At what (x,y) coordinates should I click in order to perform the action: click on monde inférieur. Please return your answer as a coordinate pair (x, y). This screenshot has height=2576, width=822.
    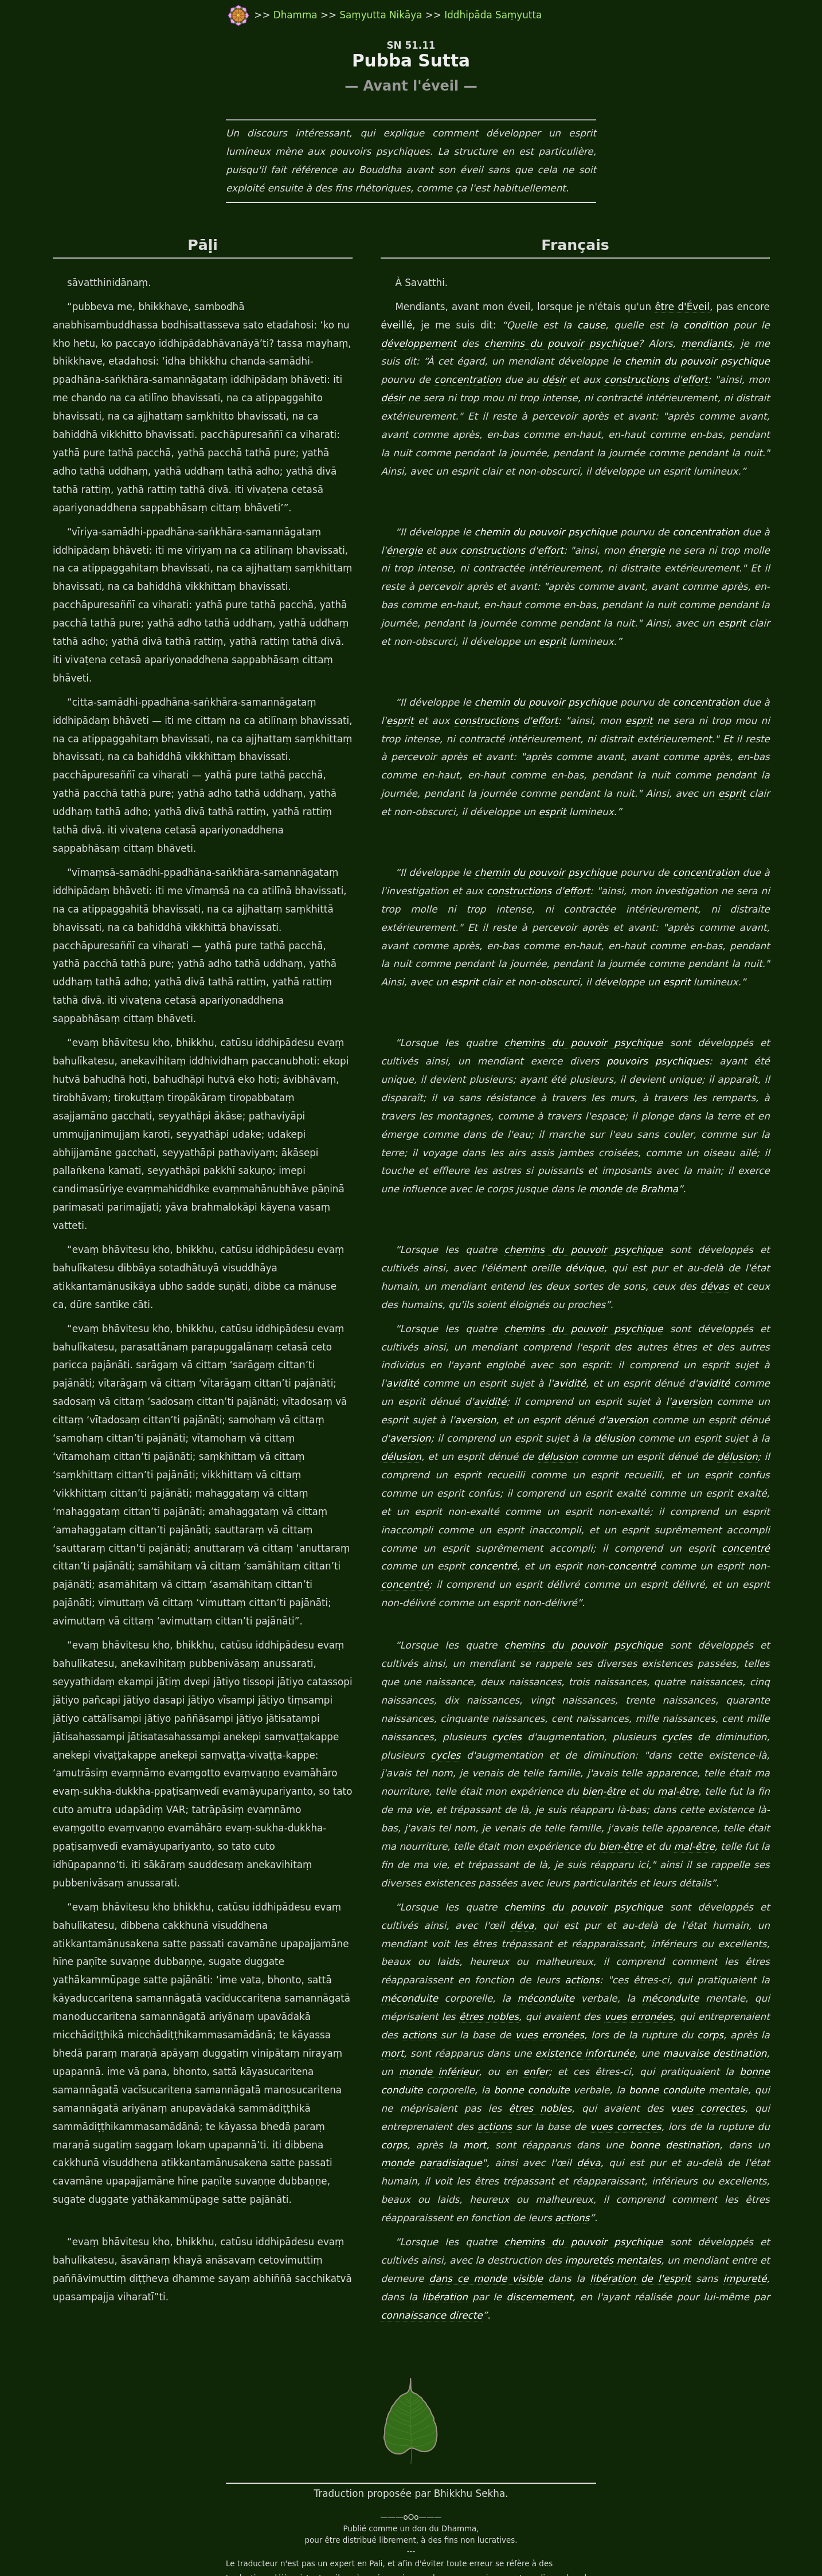
    Looking at the image, I should click on (676, 1962).